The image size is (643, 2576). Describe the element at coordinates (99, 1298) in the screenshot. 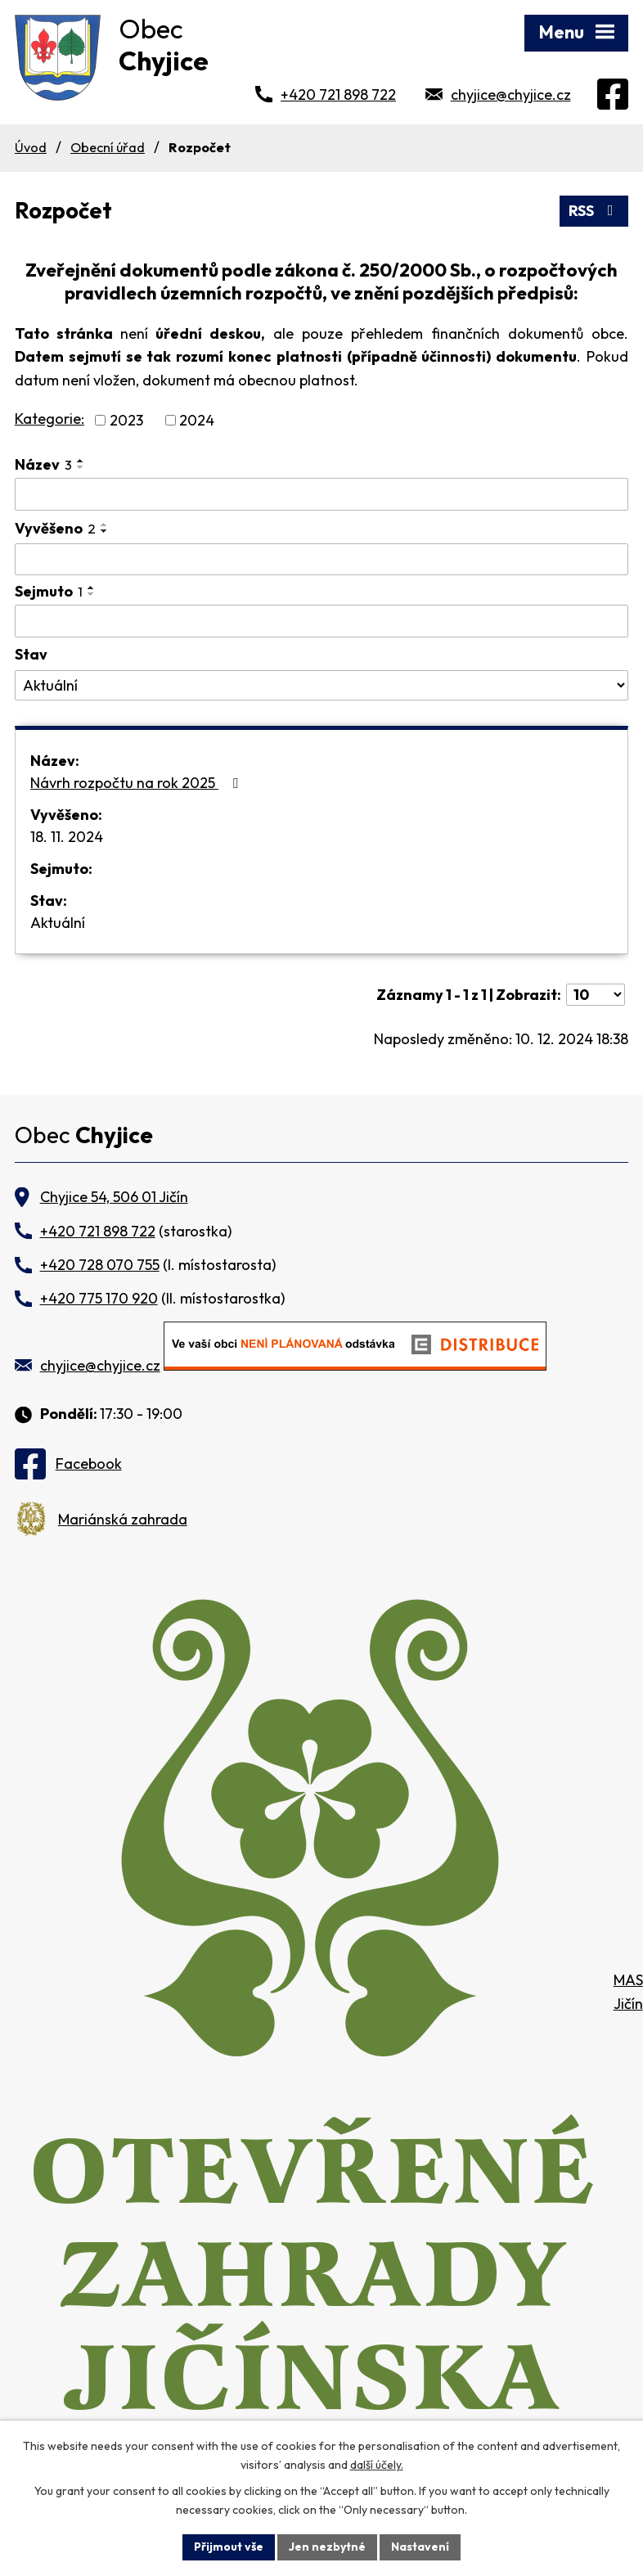

I see `+420 775 170 920` at that location.